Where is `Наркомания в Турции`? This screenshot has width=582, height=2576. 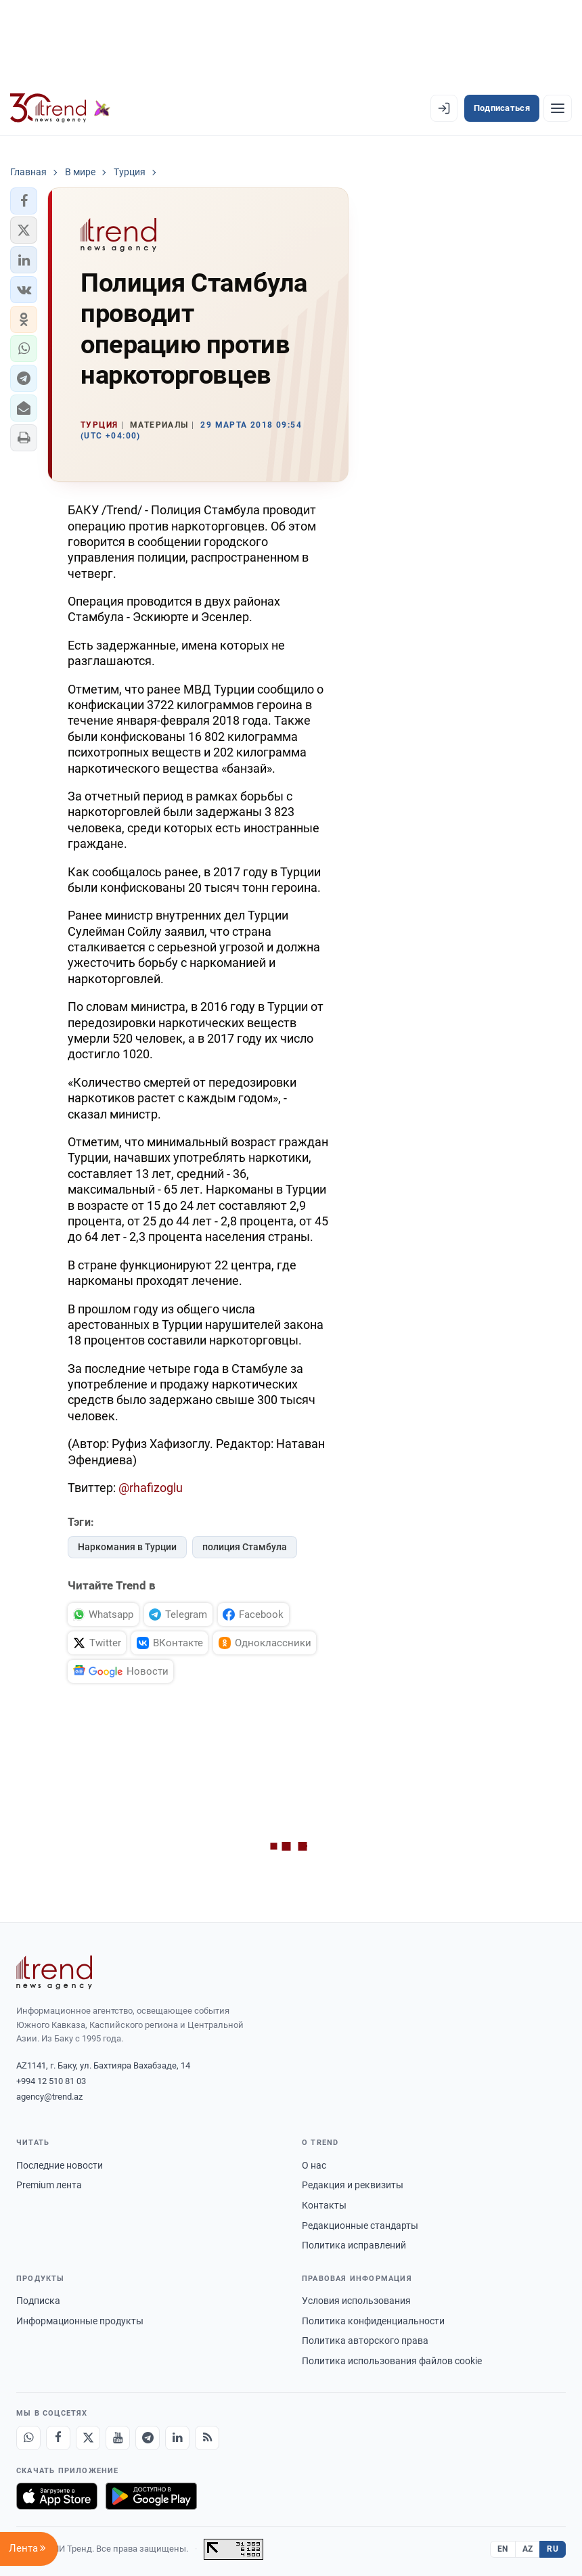 Наркомания в Турции is located at coordinates (127, 1546).